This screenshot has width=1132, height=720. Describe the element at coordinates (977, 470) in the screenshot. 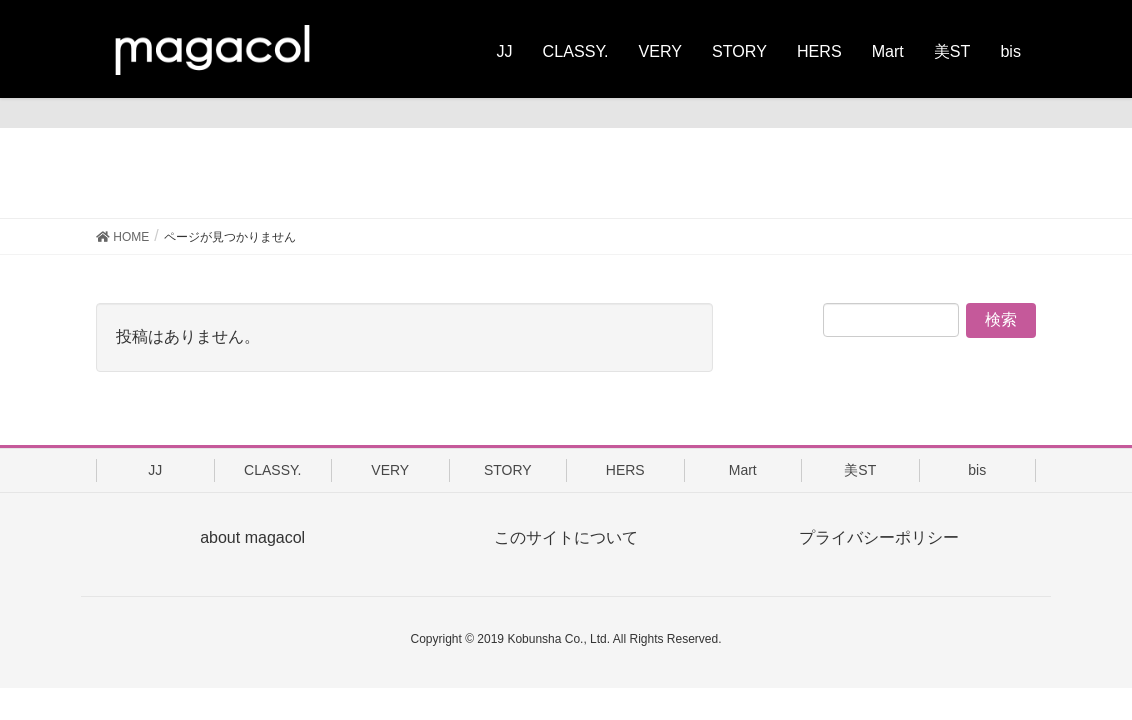

I see `bis` at that location.